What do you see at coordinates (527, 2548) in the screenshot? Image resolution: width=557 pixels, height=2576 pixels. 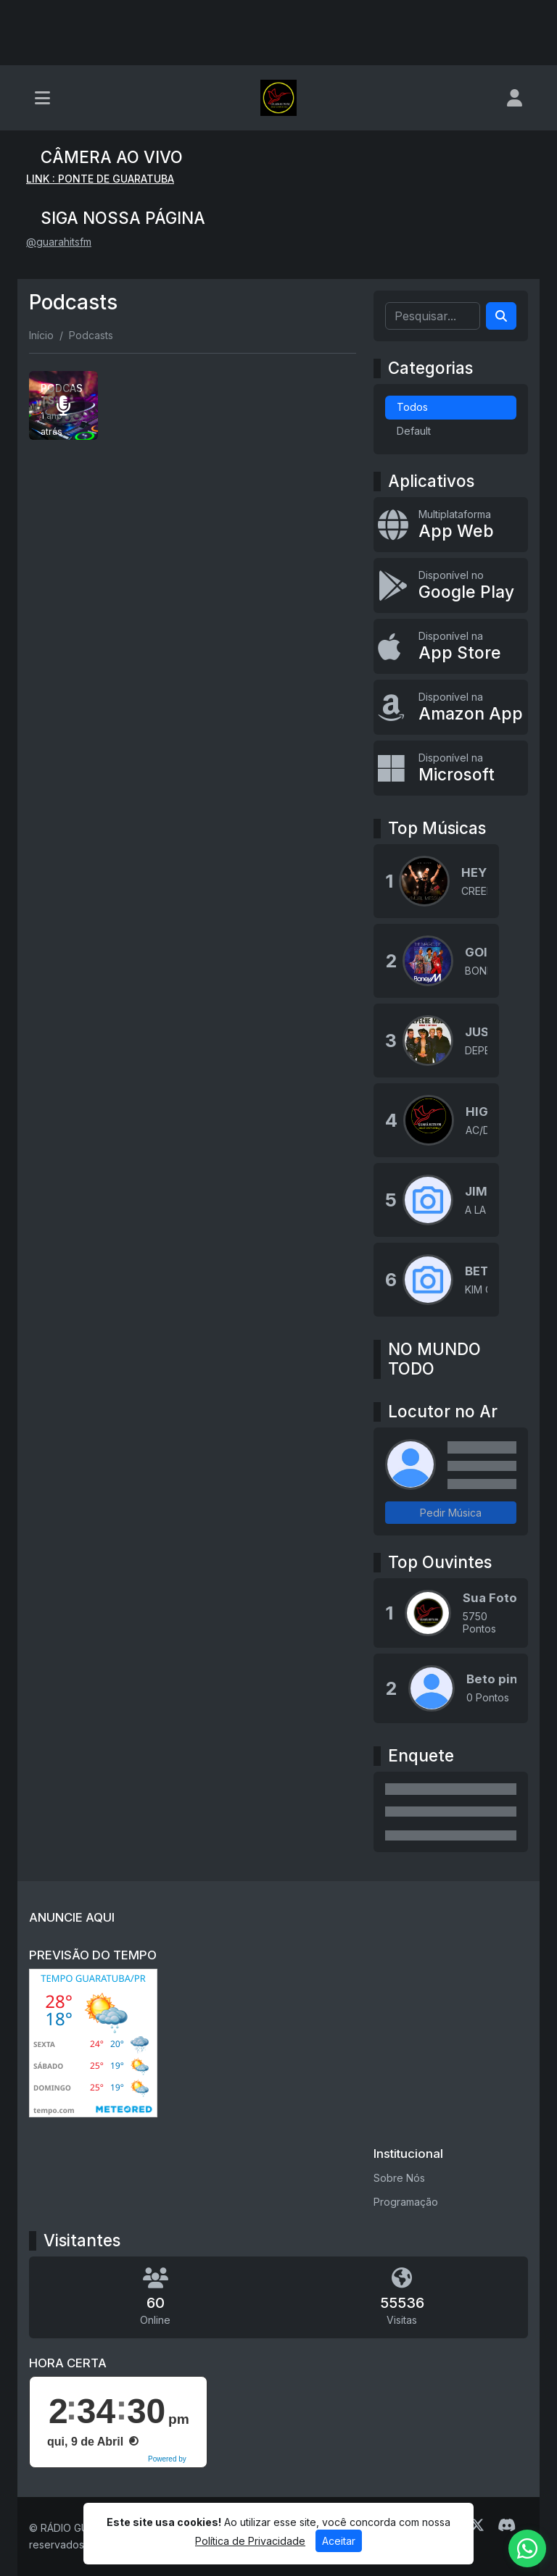 I see `[WhatsApp]` at bounding box center [527, 2548].